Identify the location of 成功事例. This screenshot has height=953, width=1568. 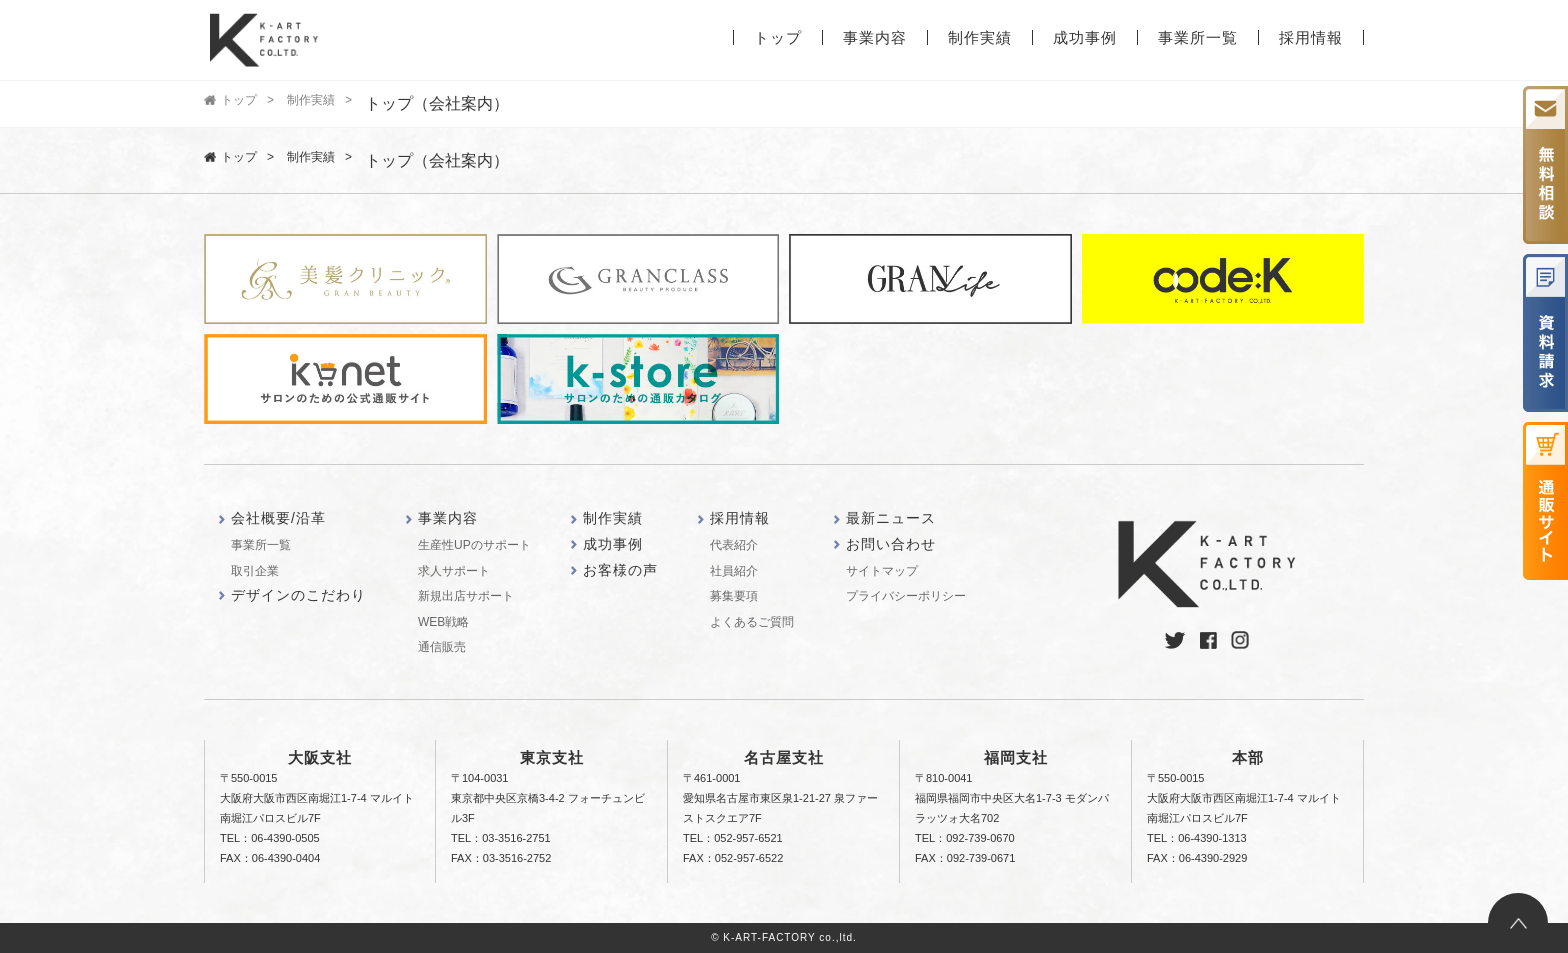
(1085, 37).